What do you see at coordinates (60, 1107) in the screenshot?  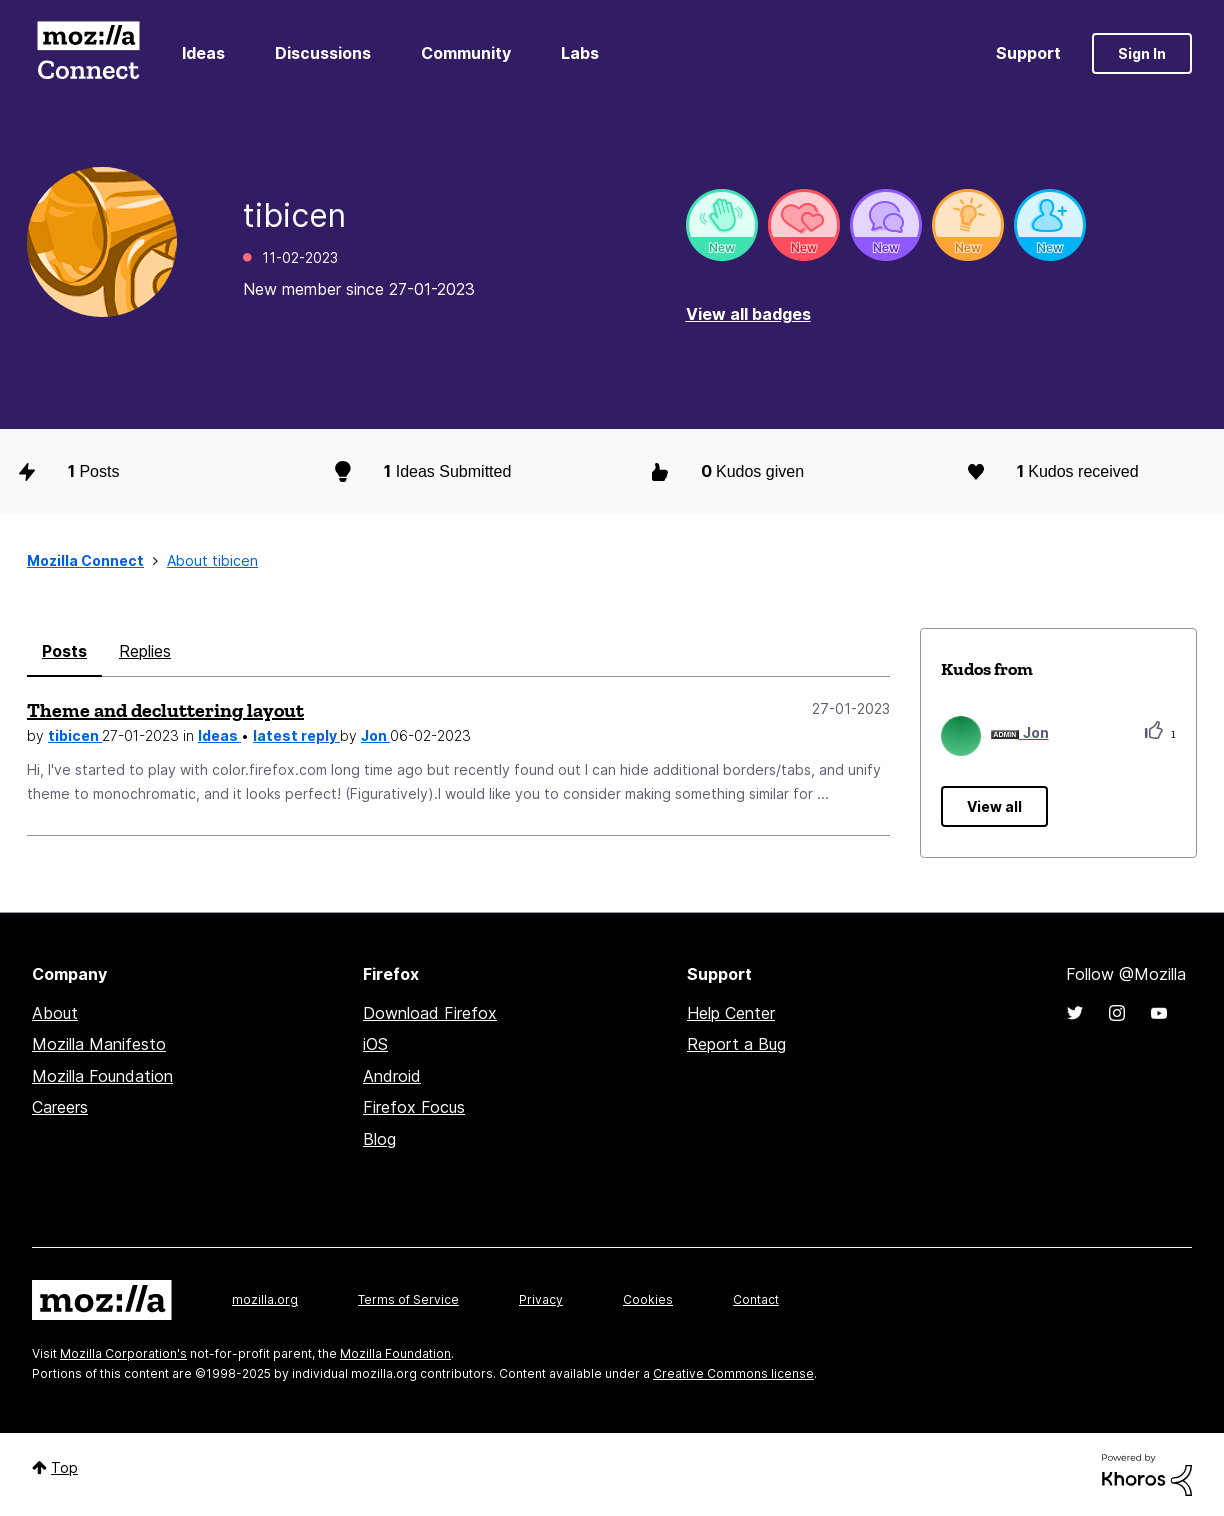 I see `Careers` at bounding box center [60, 1107].